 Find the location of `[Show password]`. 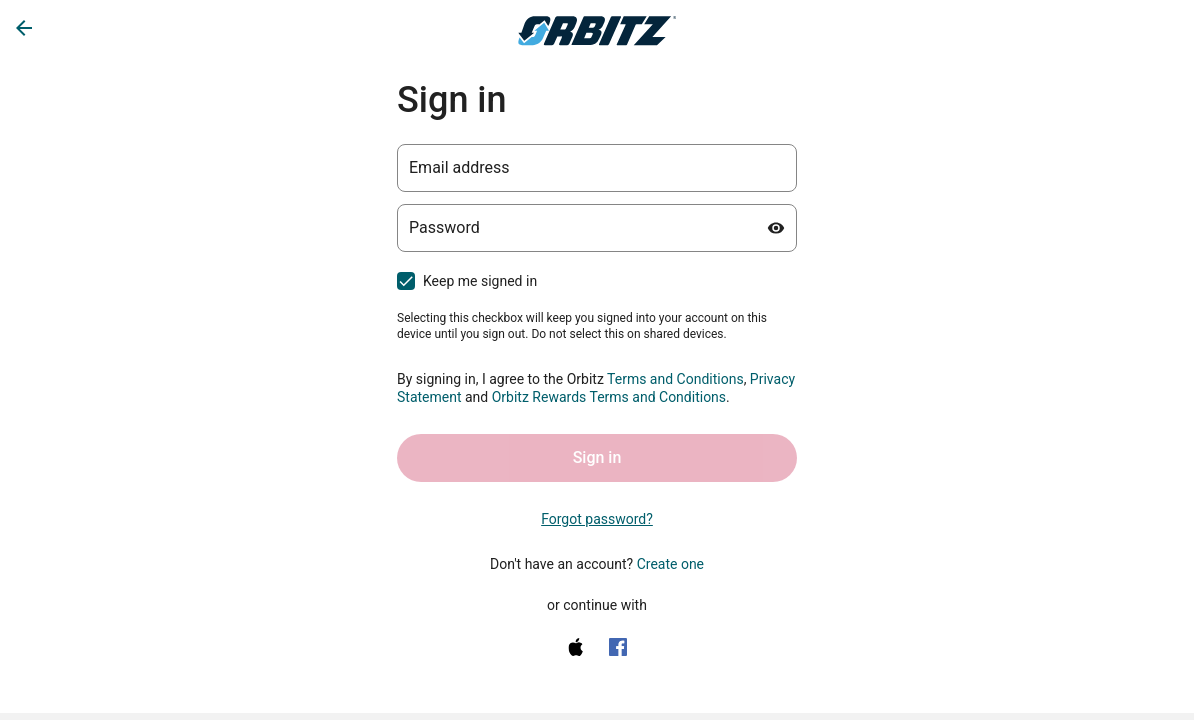

[Show password] is located at coordinates (776, 228).